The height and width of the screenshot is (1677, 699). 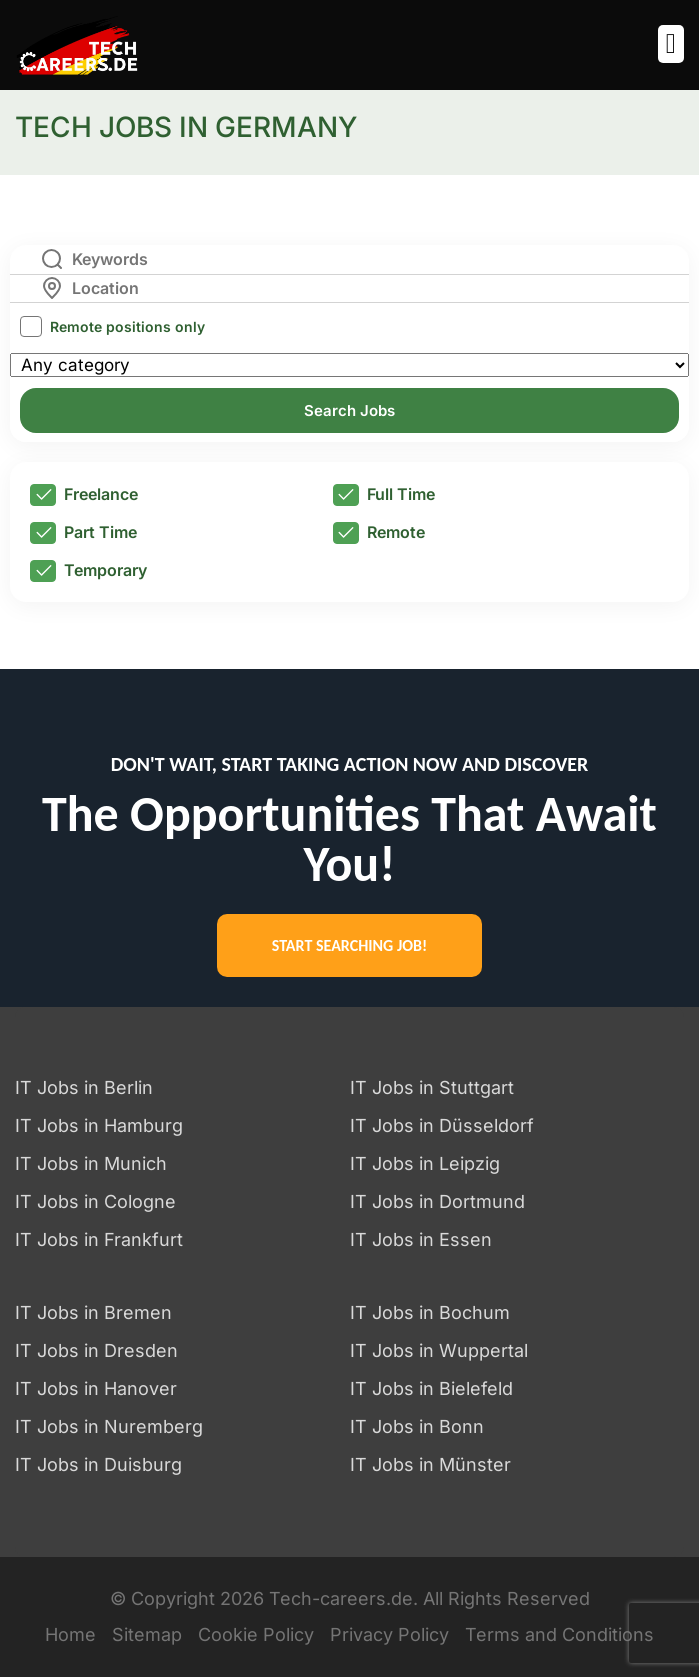 I want to click on Temporary, so click(x=88, y=571).